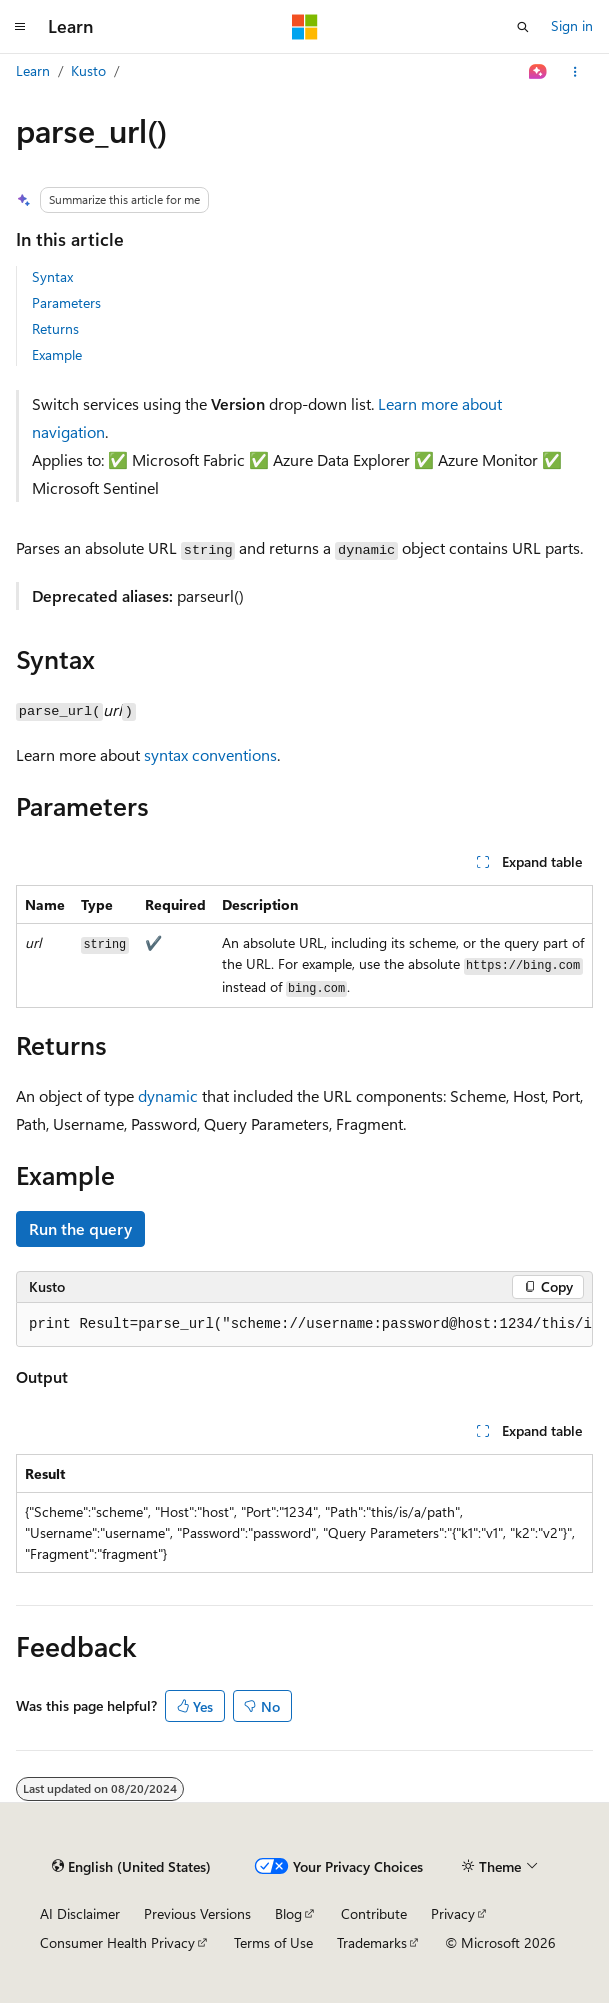 The image size is (609, 2003). Describe the element at coordinates (57, 354) in the screenshot. I see `Example` at that location.